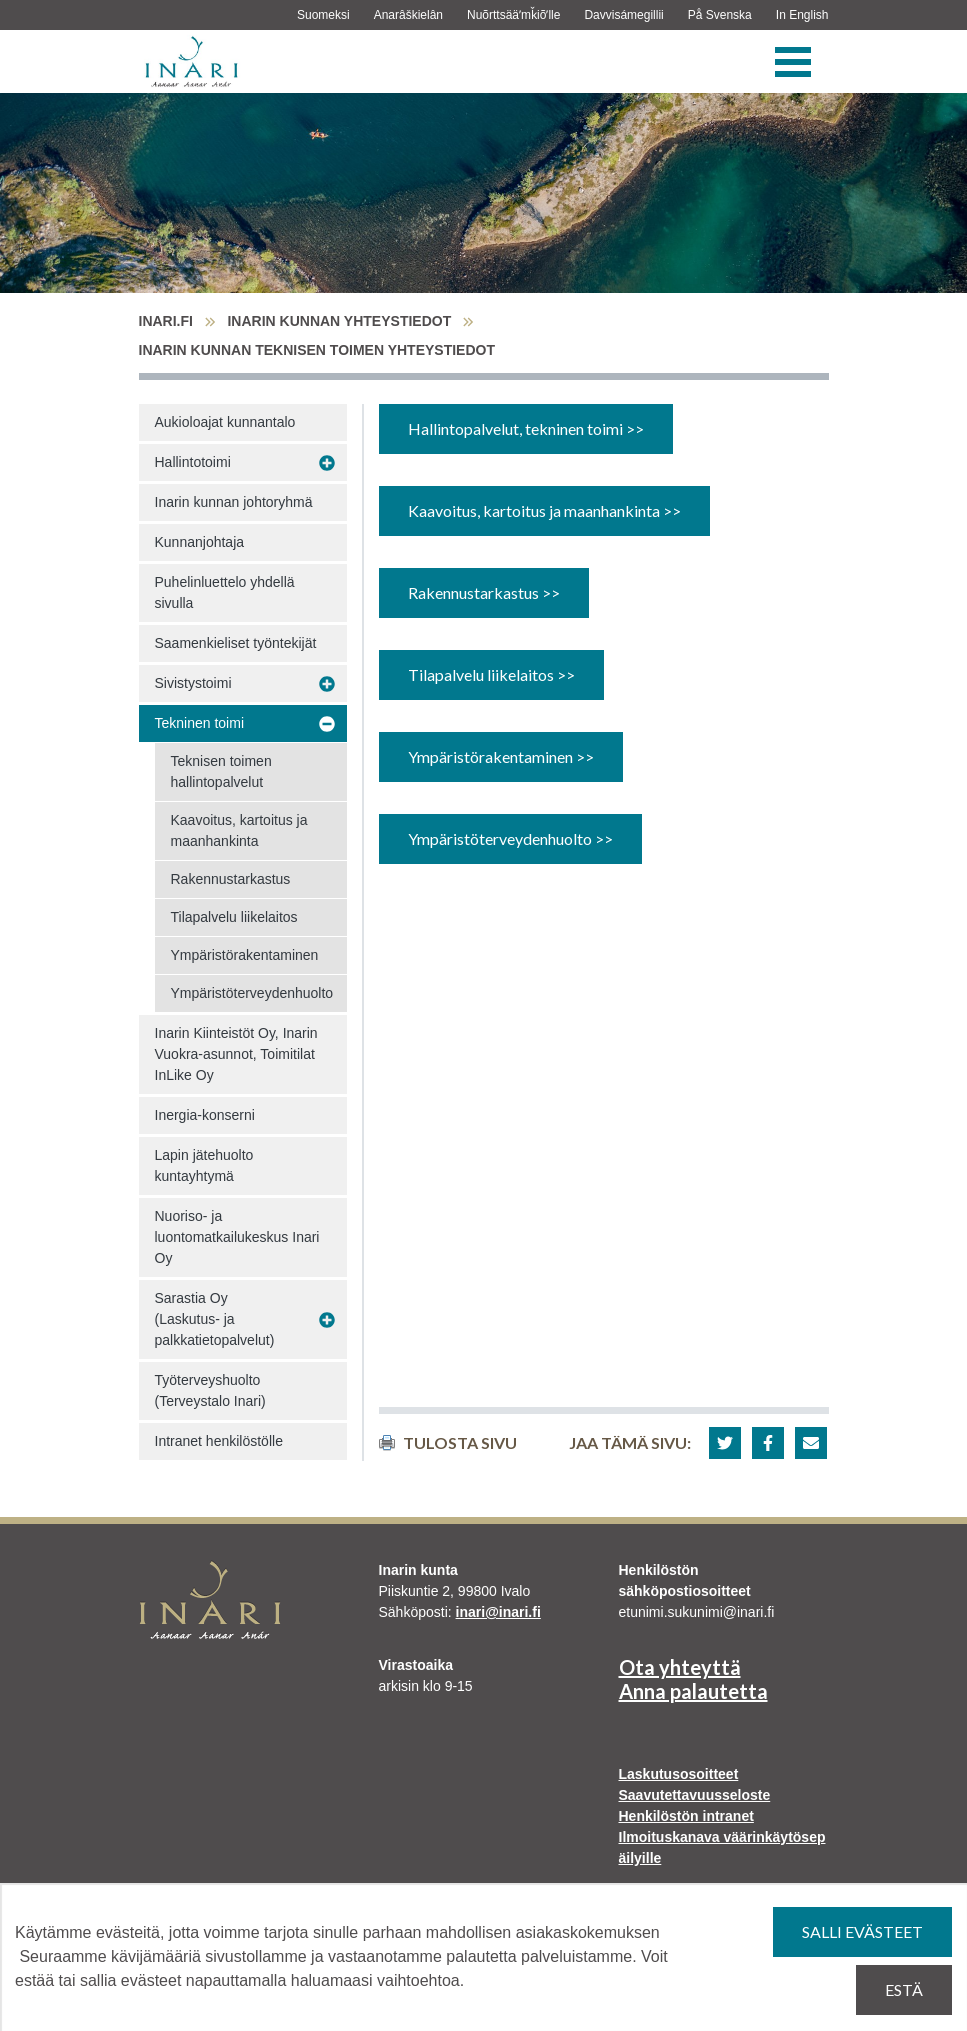  Describe the element at coordinates (205, 1115) in the screenshot. I see `Inergia-konserni` at that location.